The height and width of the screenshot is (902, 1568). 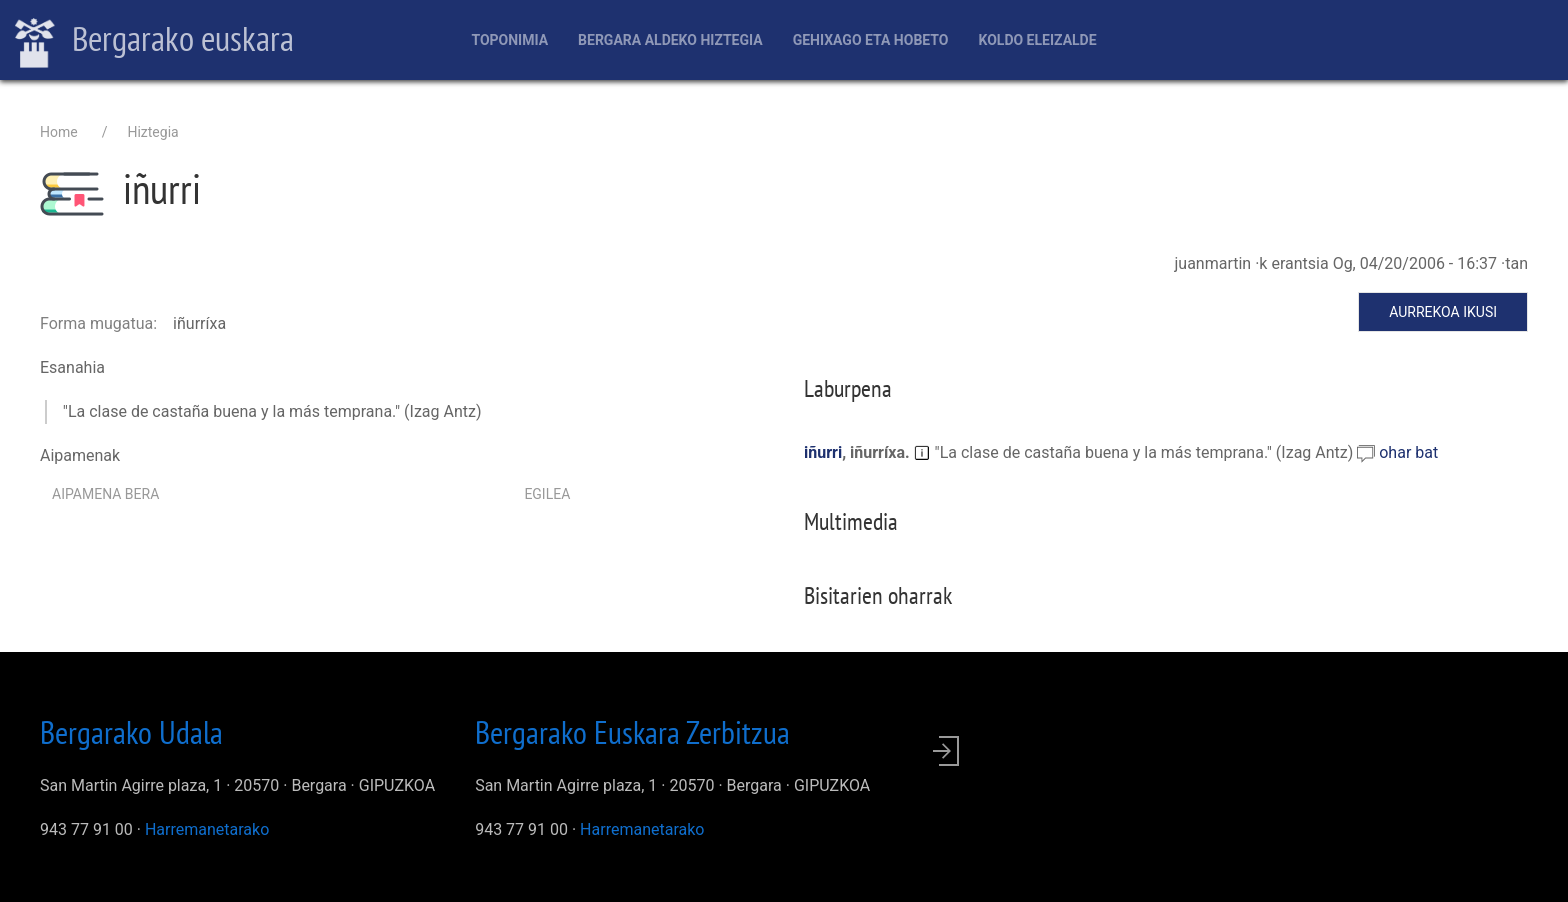 What do you see at coordinates (670, 40) in the screenshot?
I see `Bergara aldeko hiztegia` at bounding box center [670, 40].